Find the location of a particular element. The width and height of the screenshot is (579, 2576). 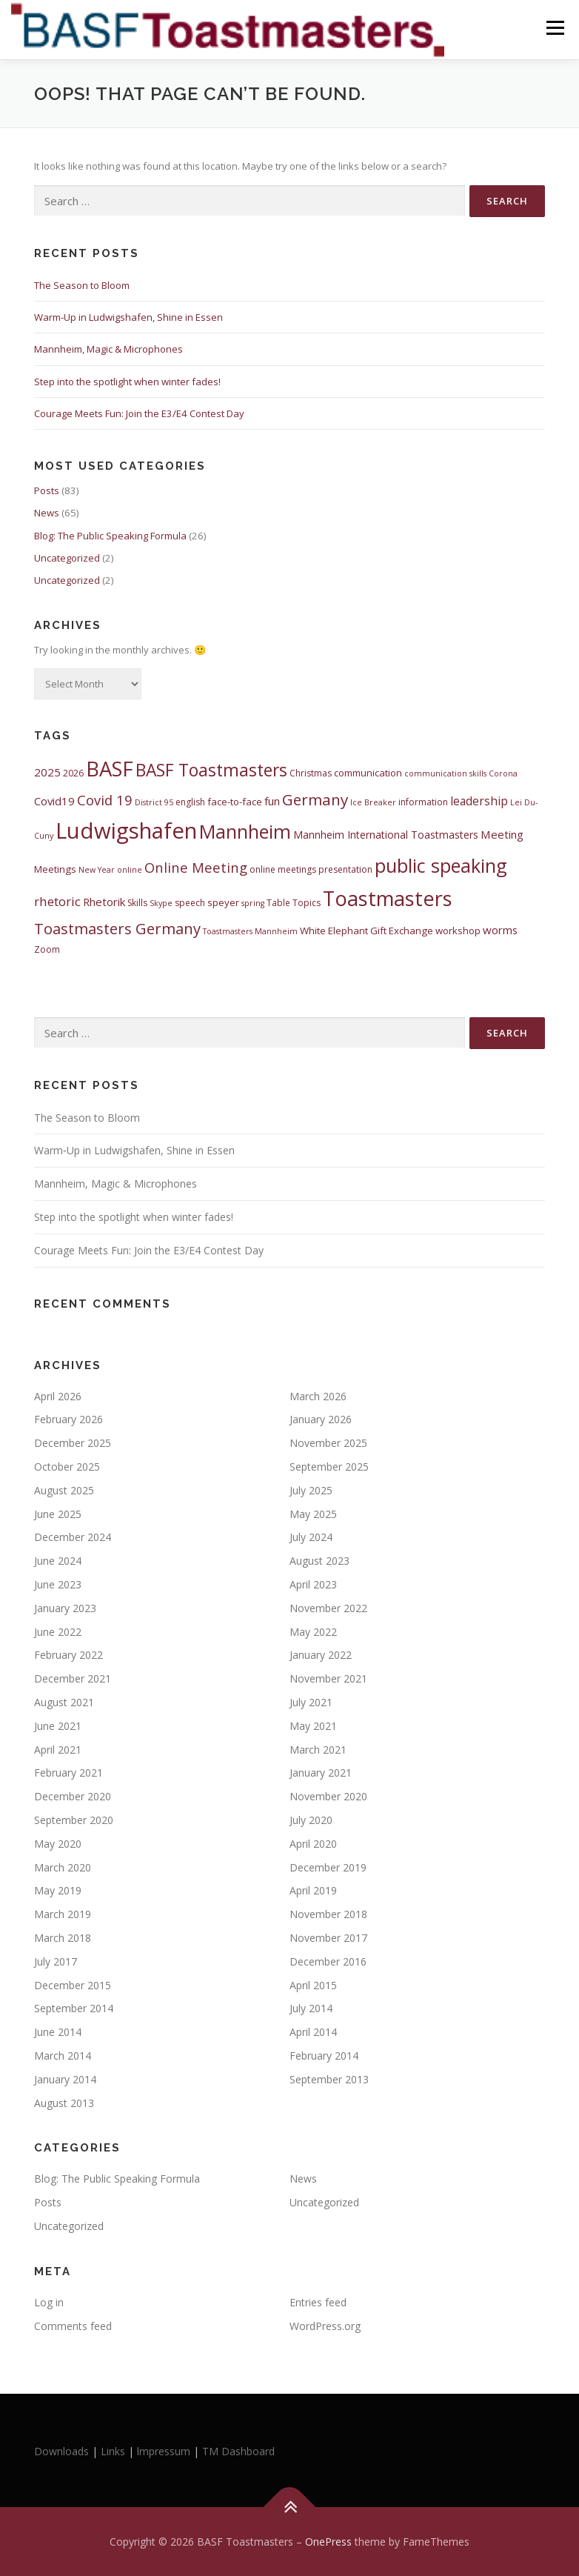

2025 [2025 (8 items)] is located at coordinates (47, 772).